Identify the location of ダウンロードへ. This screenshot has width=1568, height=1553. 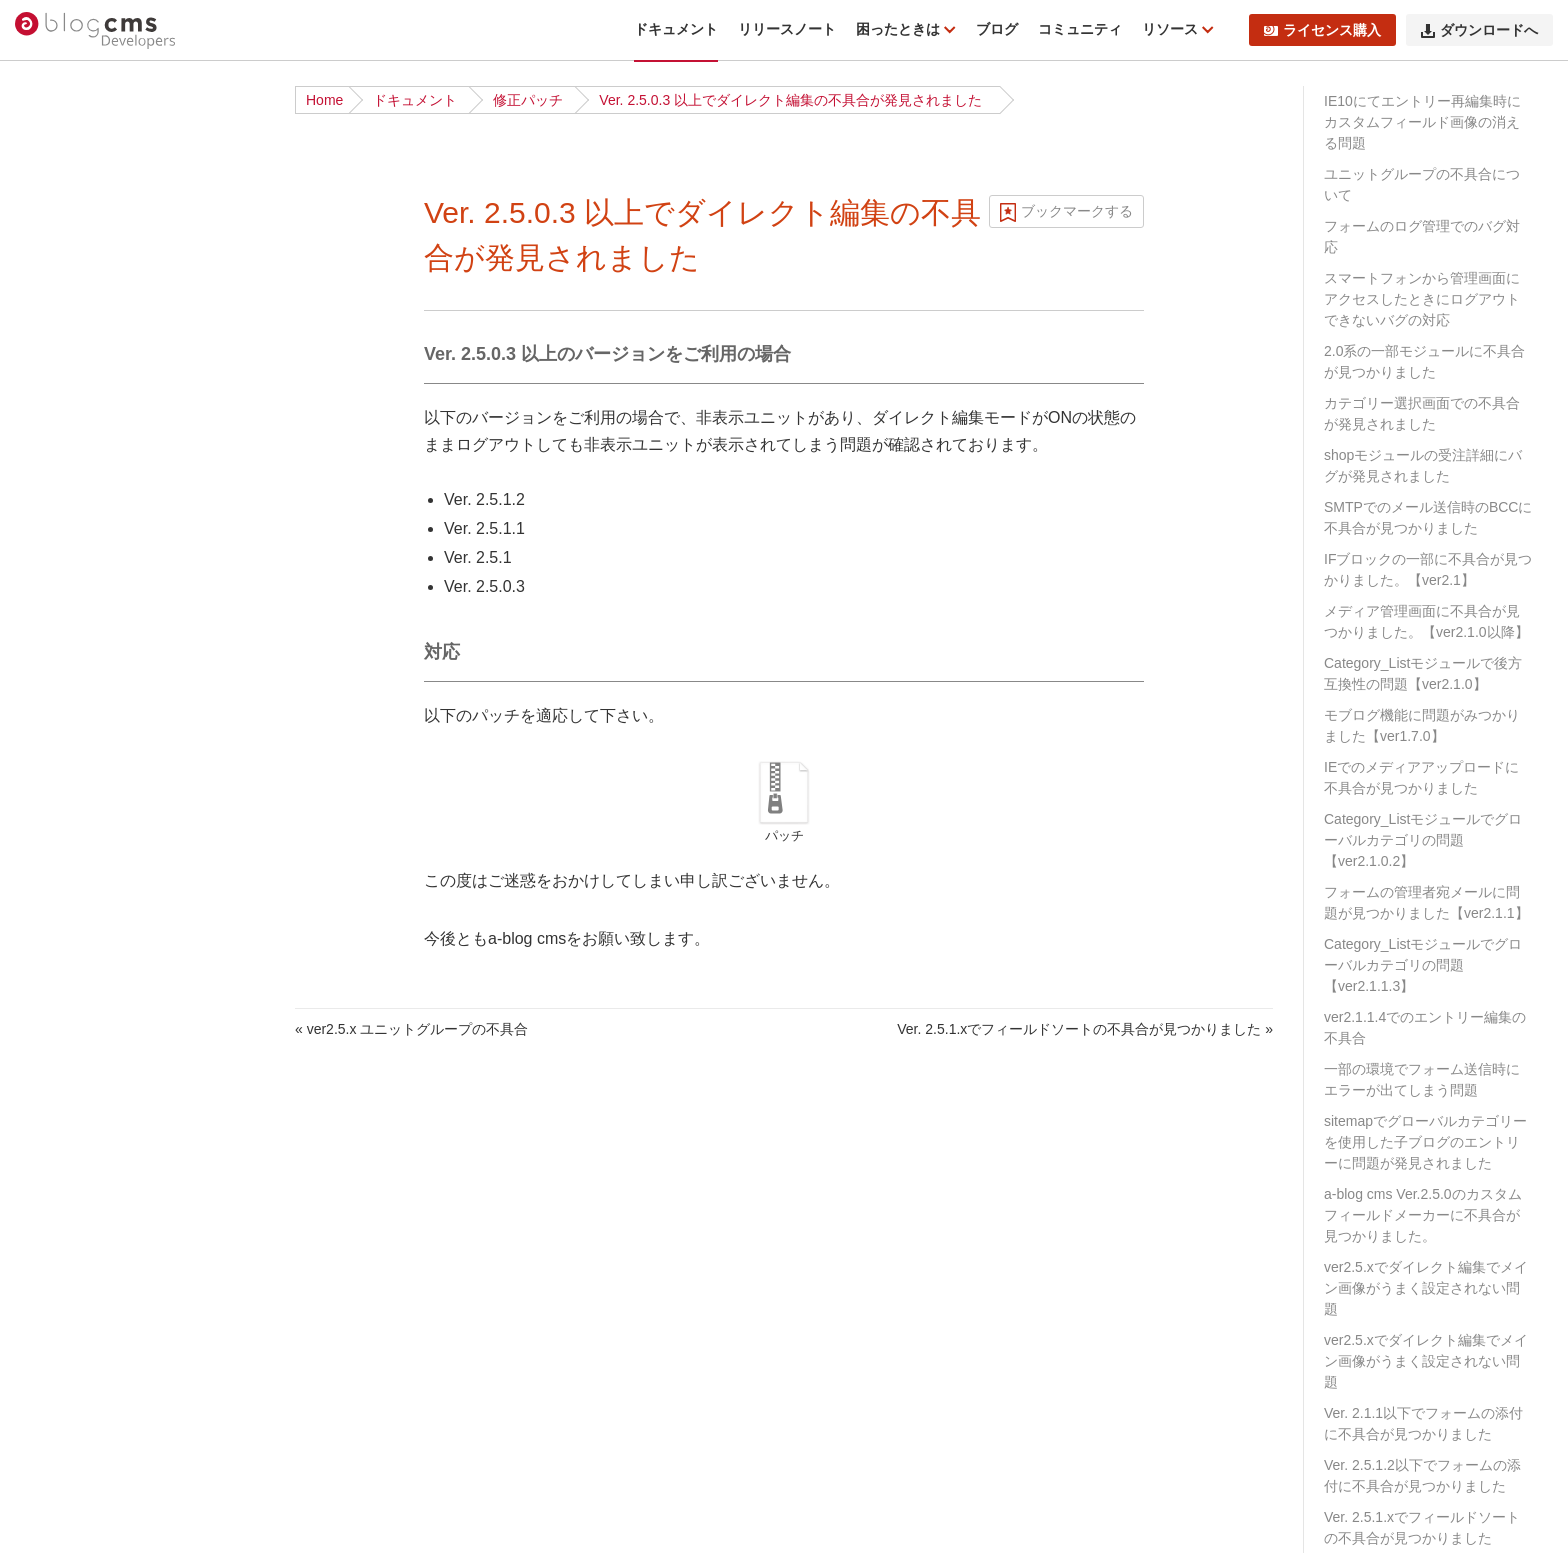
(1479, 30).